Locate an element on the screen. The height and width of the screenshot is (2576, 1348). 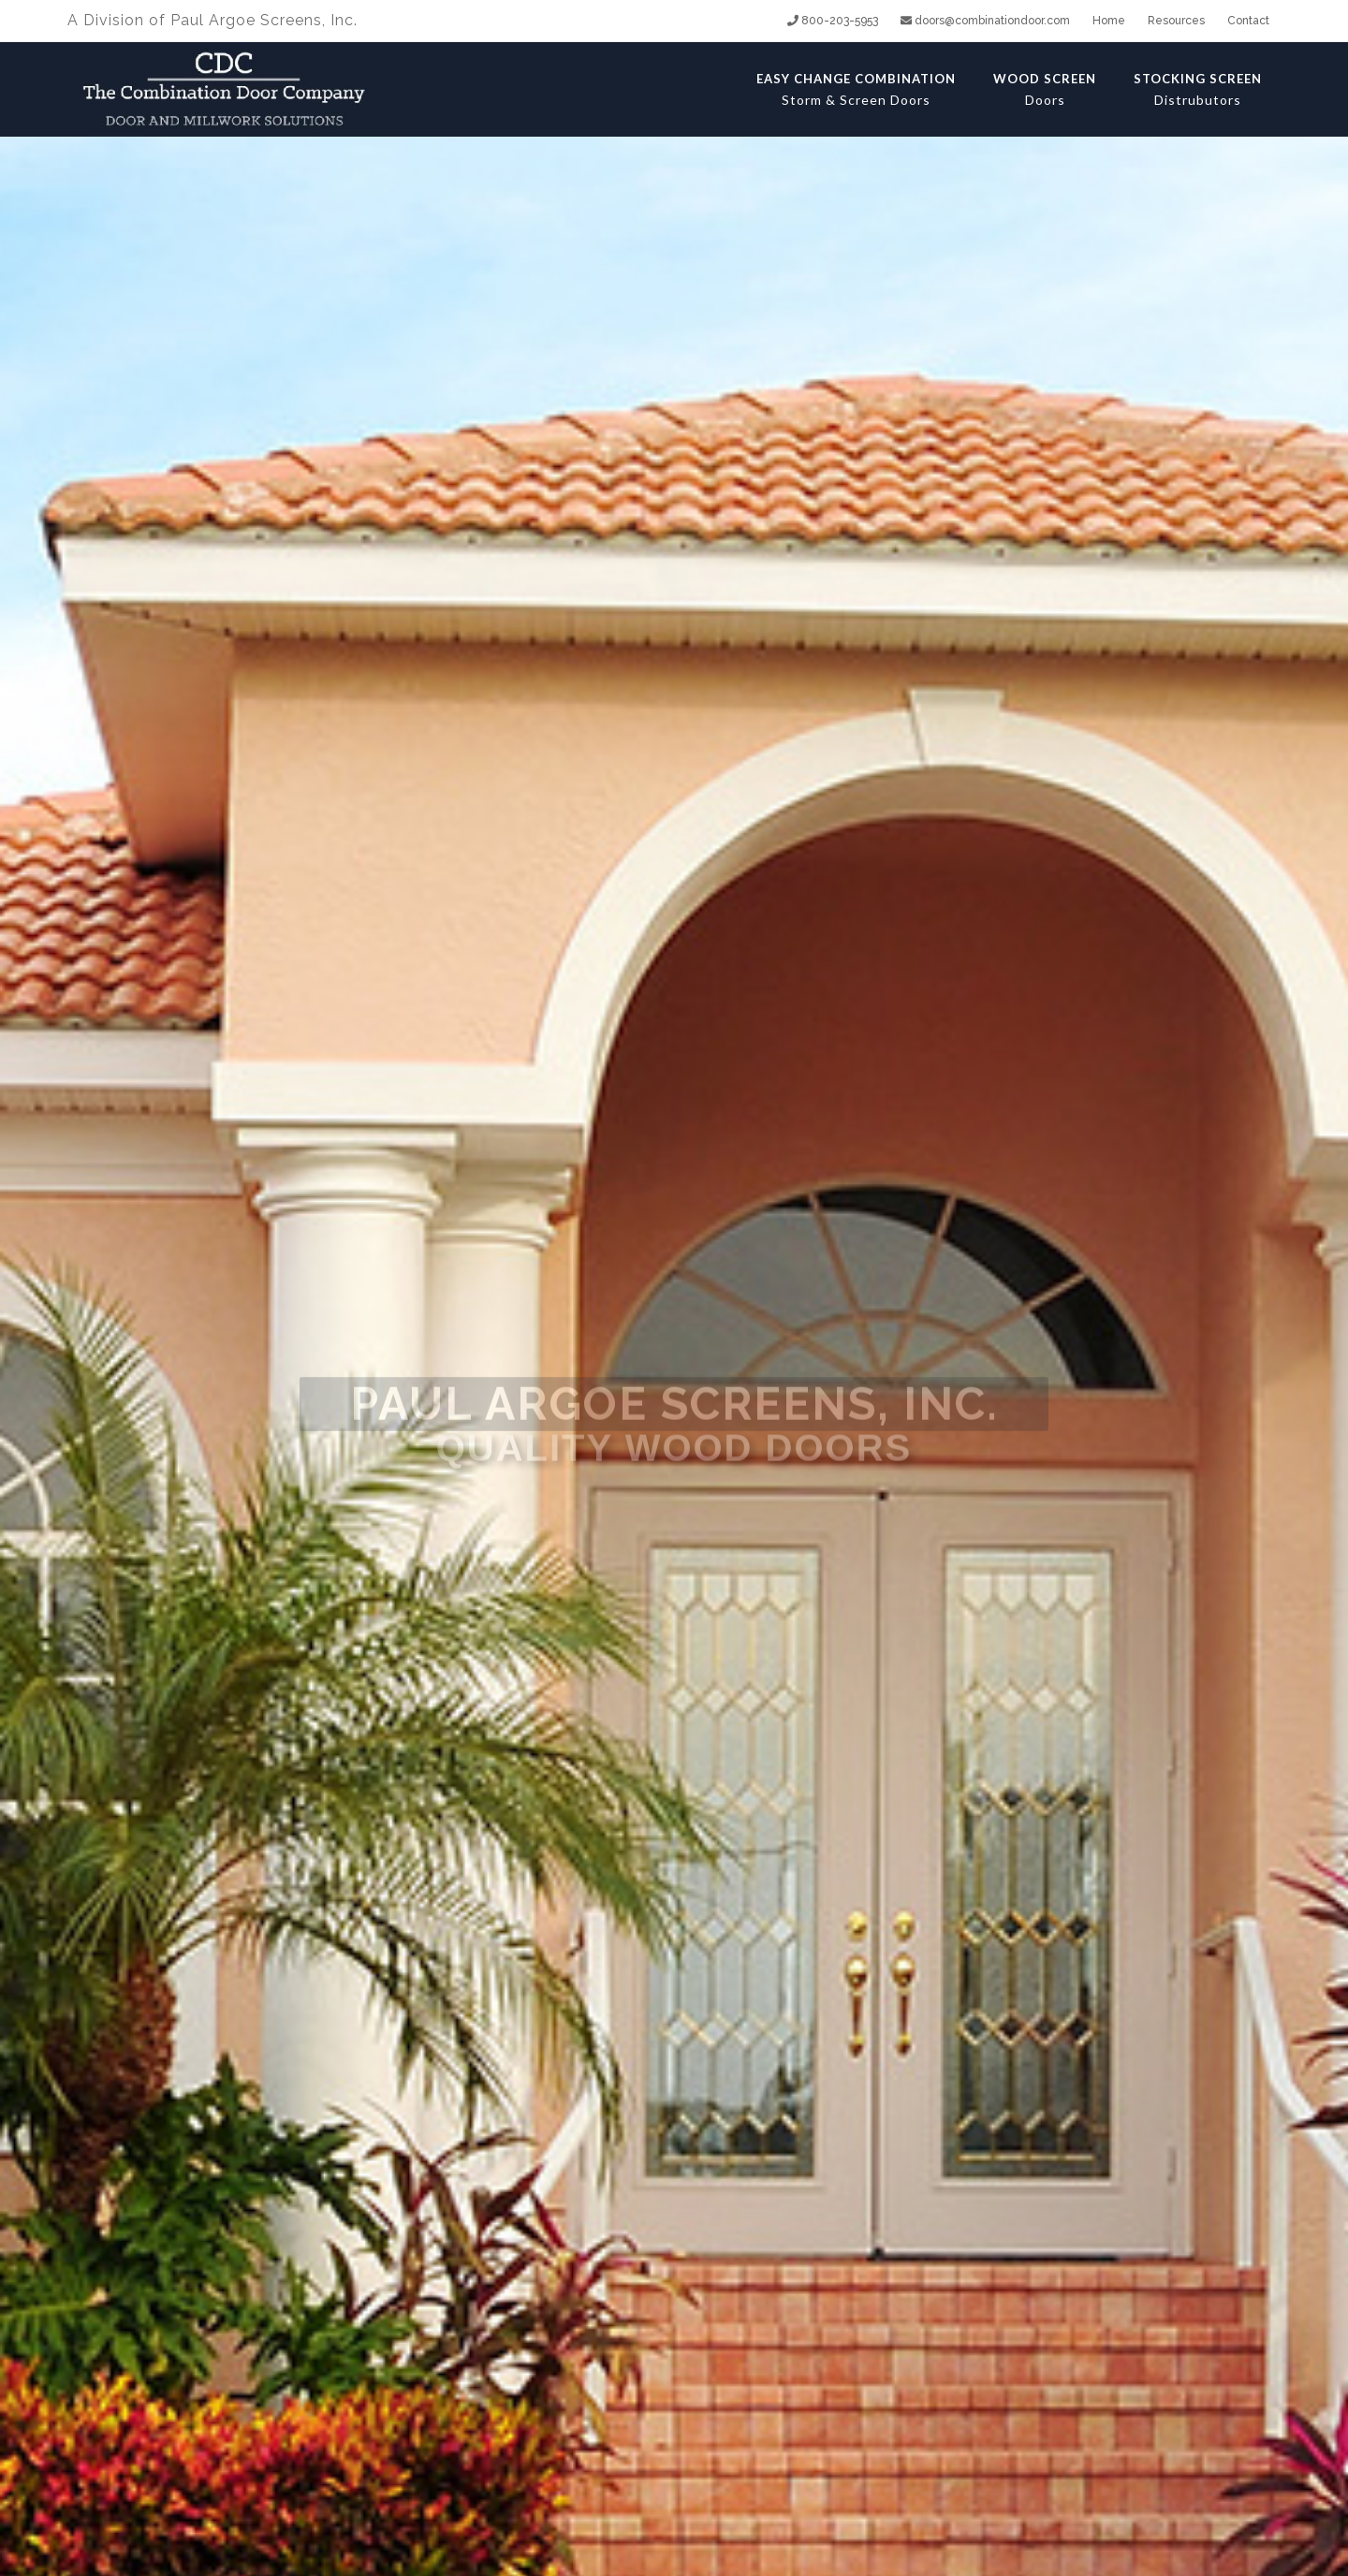
Contact is located at coordinates (1248, 20).